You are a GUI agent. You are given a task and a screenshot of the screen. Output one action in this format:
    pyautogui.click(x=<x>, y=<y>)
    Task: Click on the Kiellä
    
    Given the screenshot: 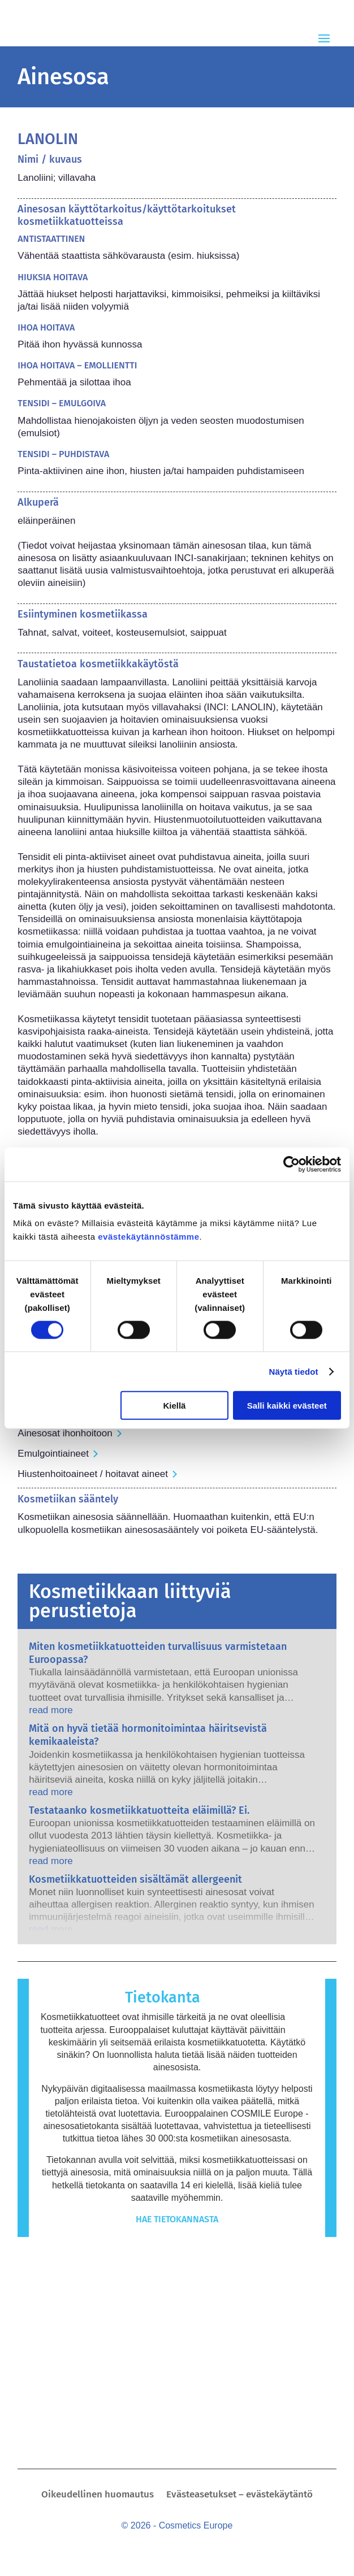 What is the action you would take?
    pyautogui.click(x=174, y=1405)
    